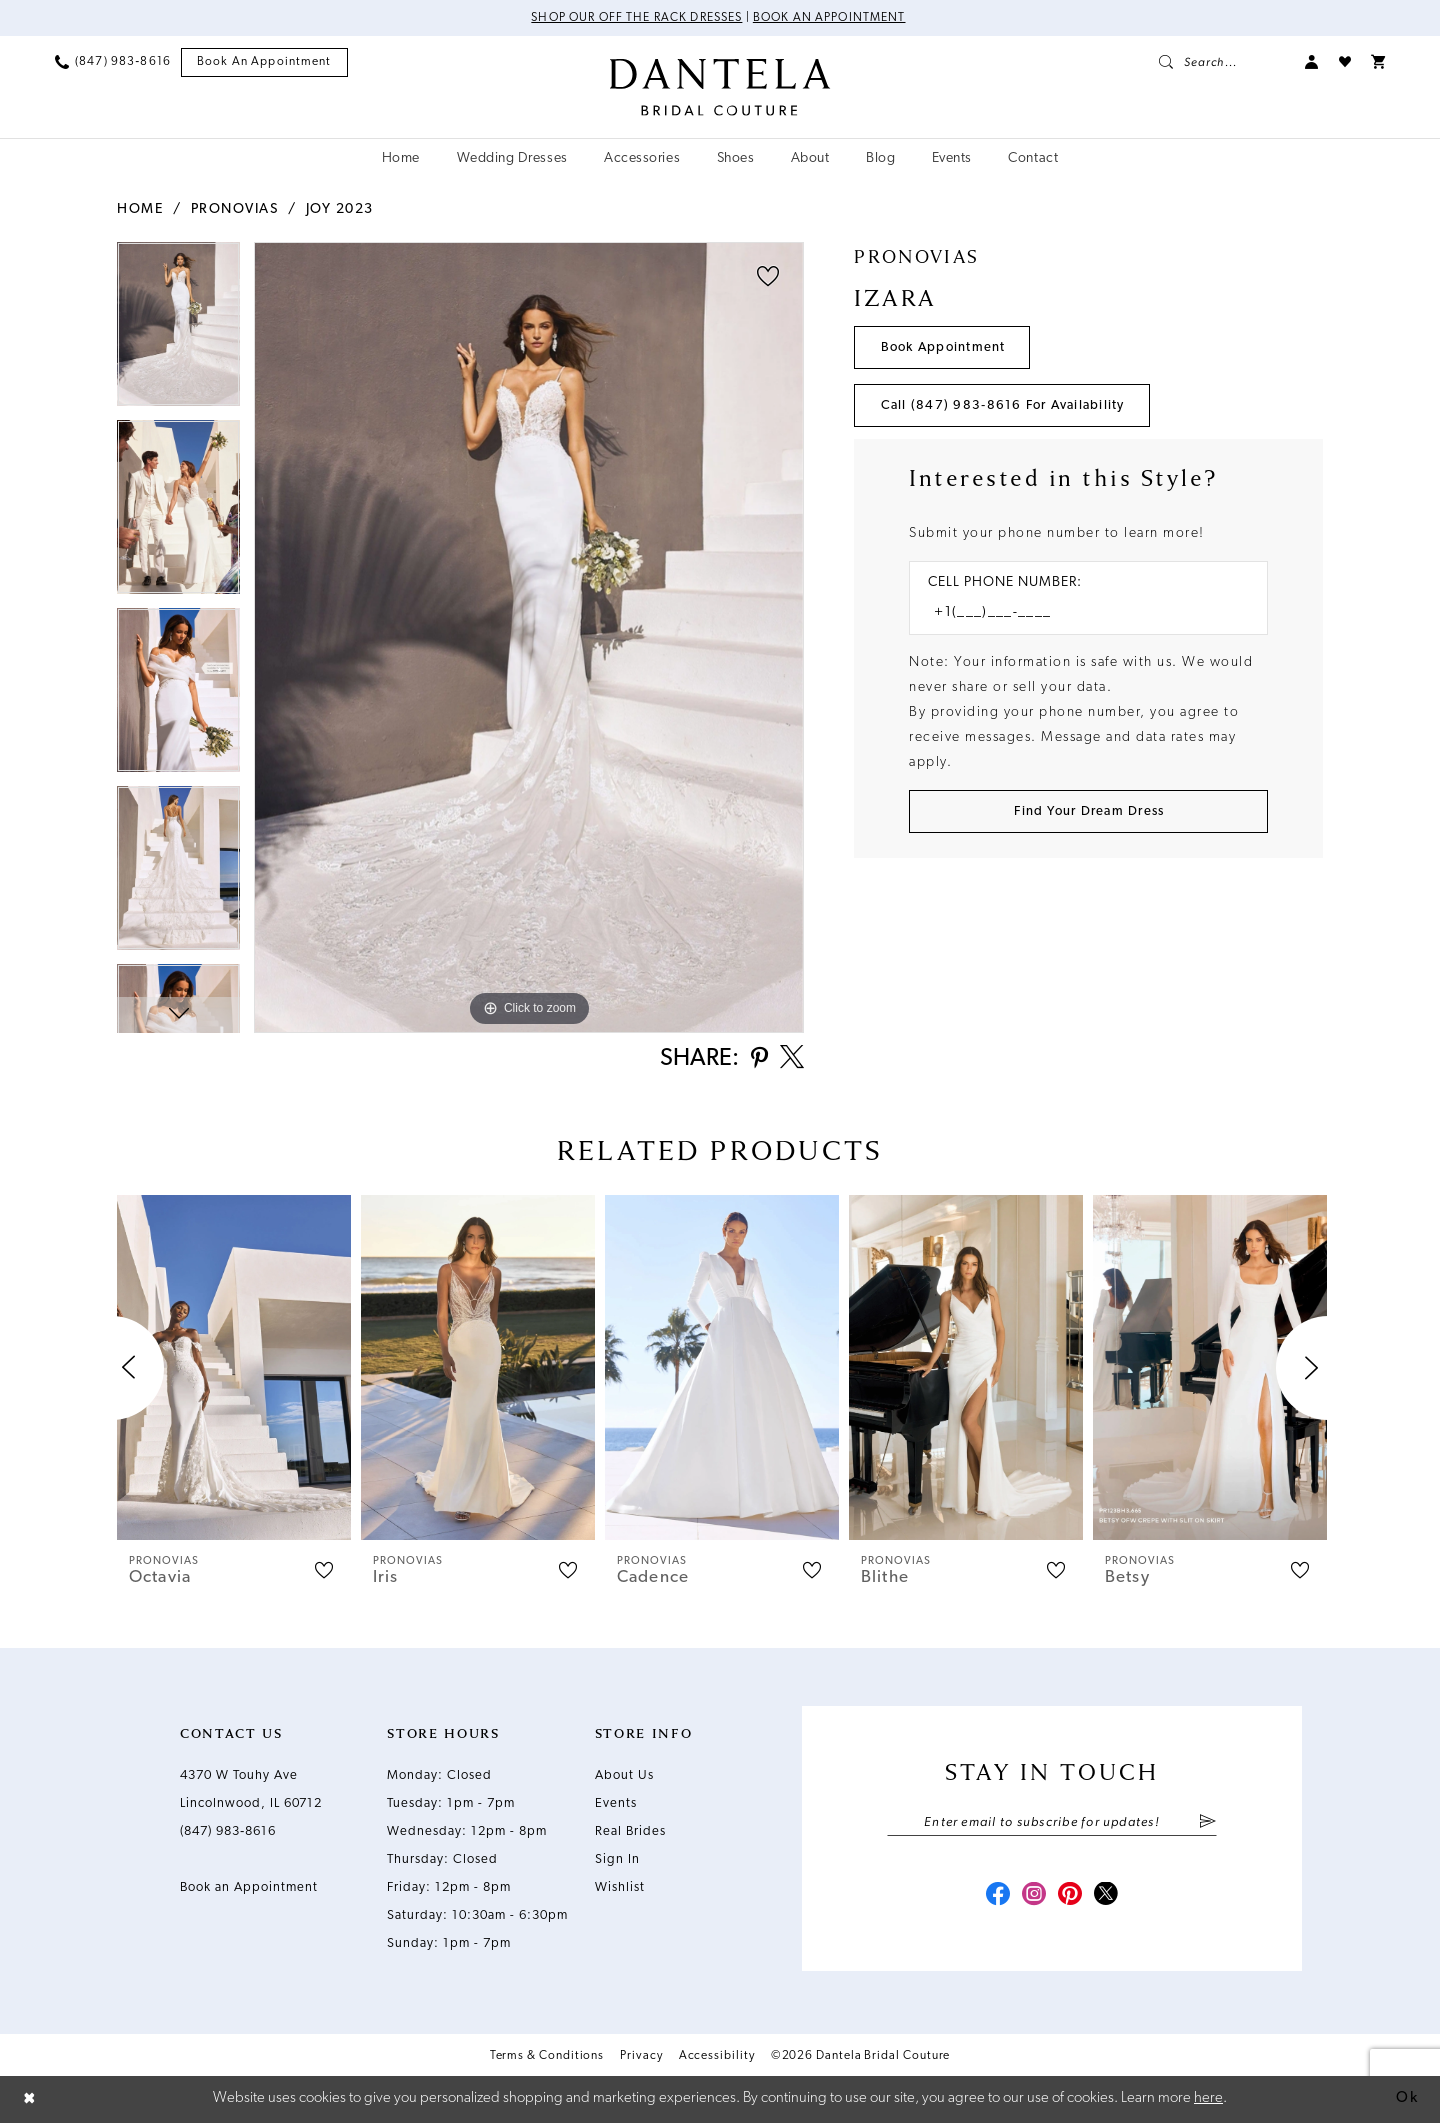 The height and width of the screenshot is (2123, 1440). I want to click on 4370 W Touhy Ave Lincolnwood, IL 60712 [Opens in new tab], so click(251, 1789).